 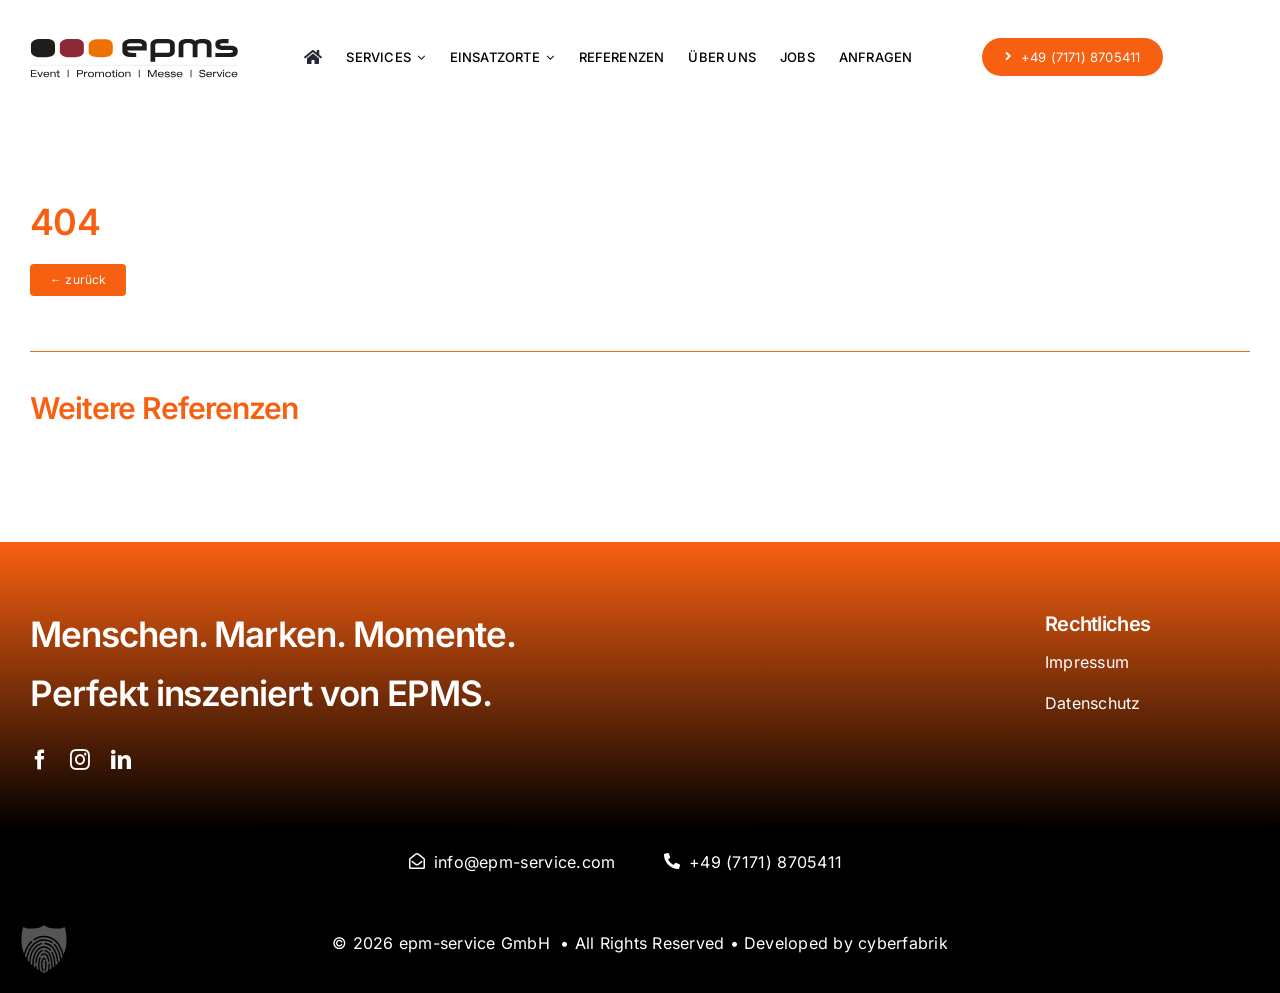 I want to click on [linkedin], so click(x=121, y=760).